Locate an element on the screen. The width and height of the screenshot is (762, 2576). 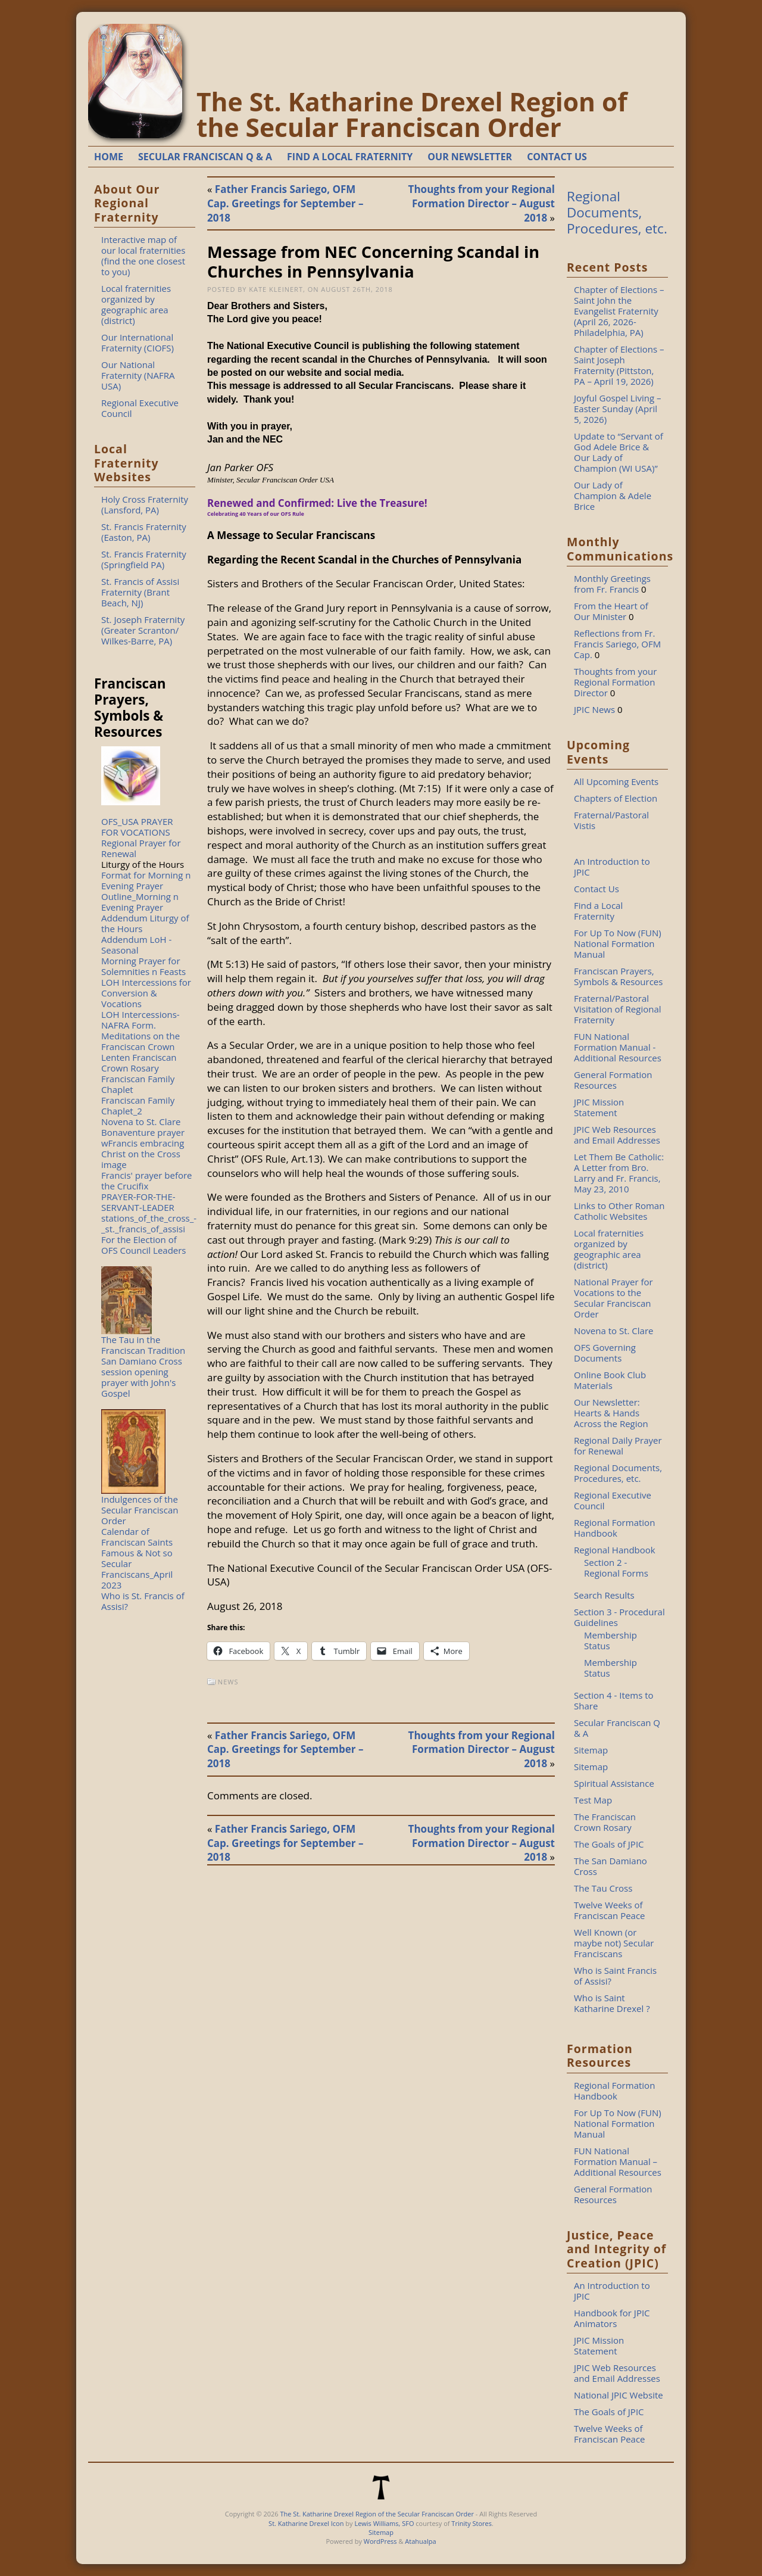
All Upcoming Events is located at coordinates (616, 781).